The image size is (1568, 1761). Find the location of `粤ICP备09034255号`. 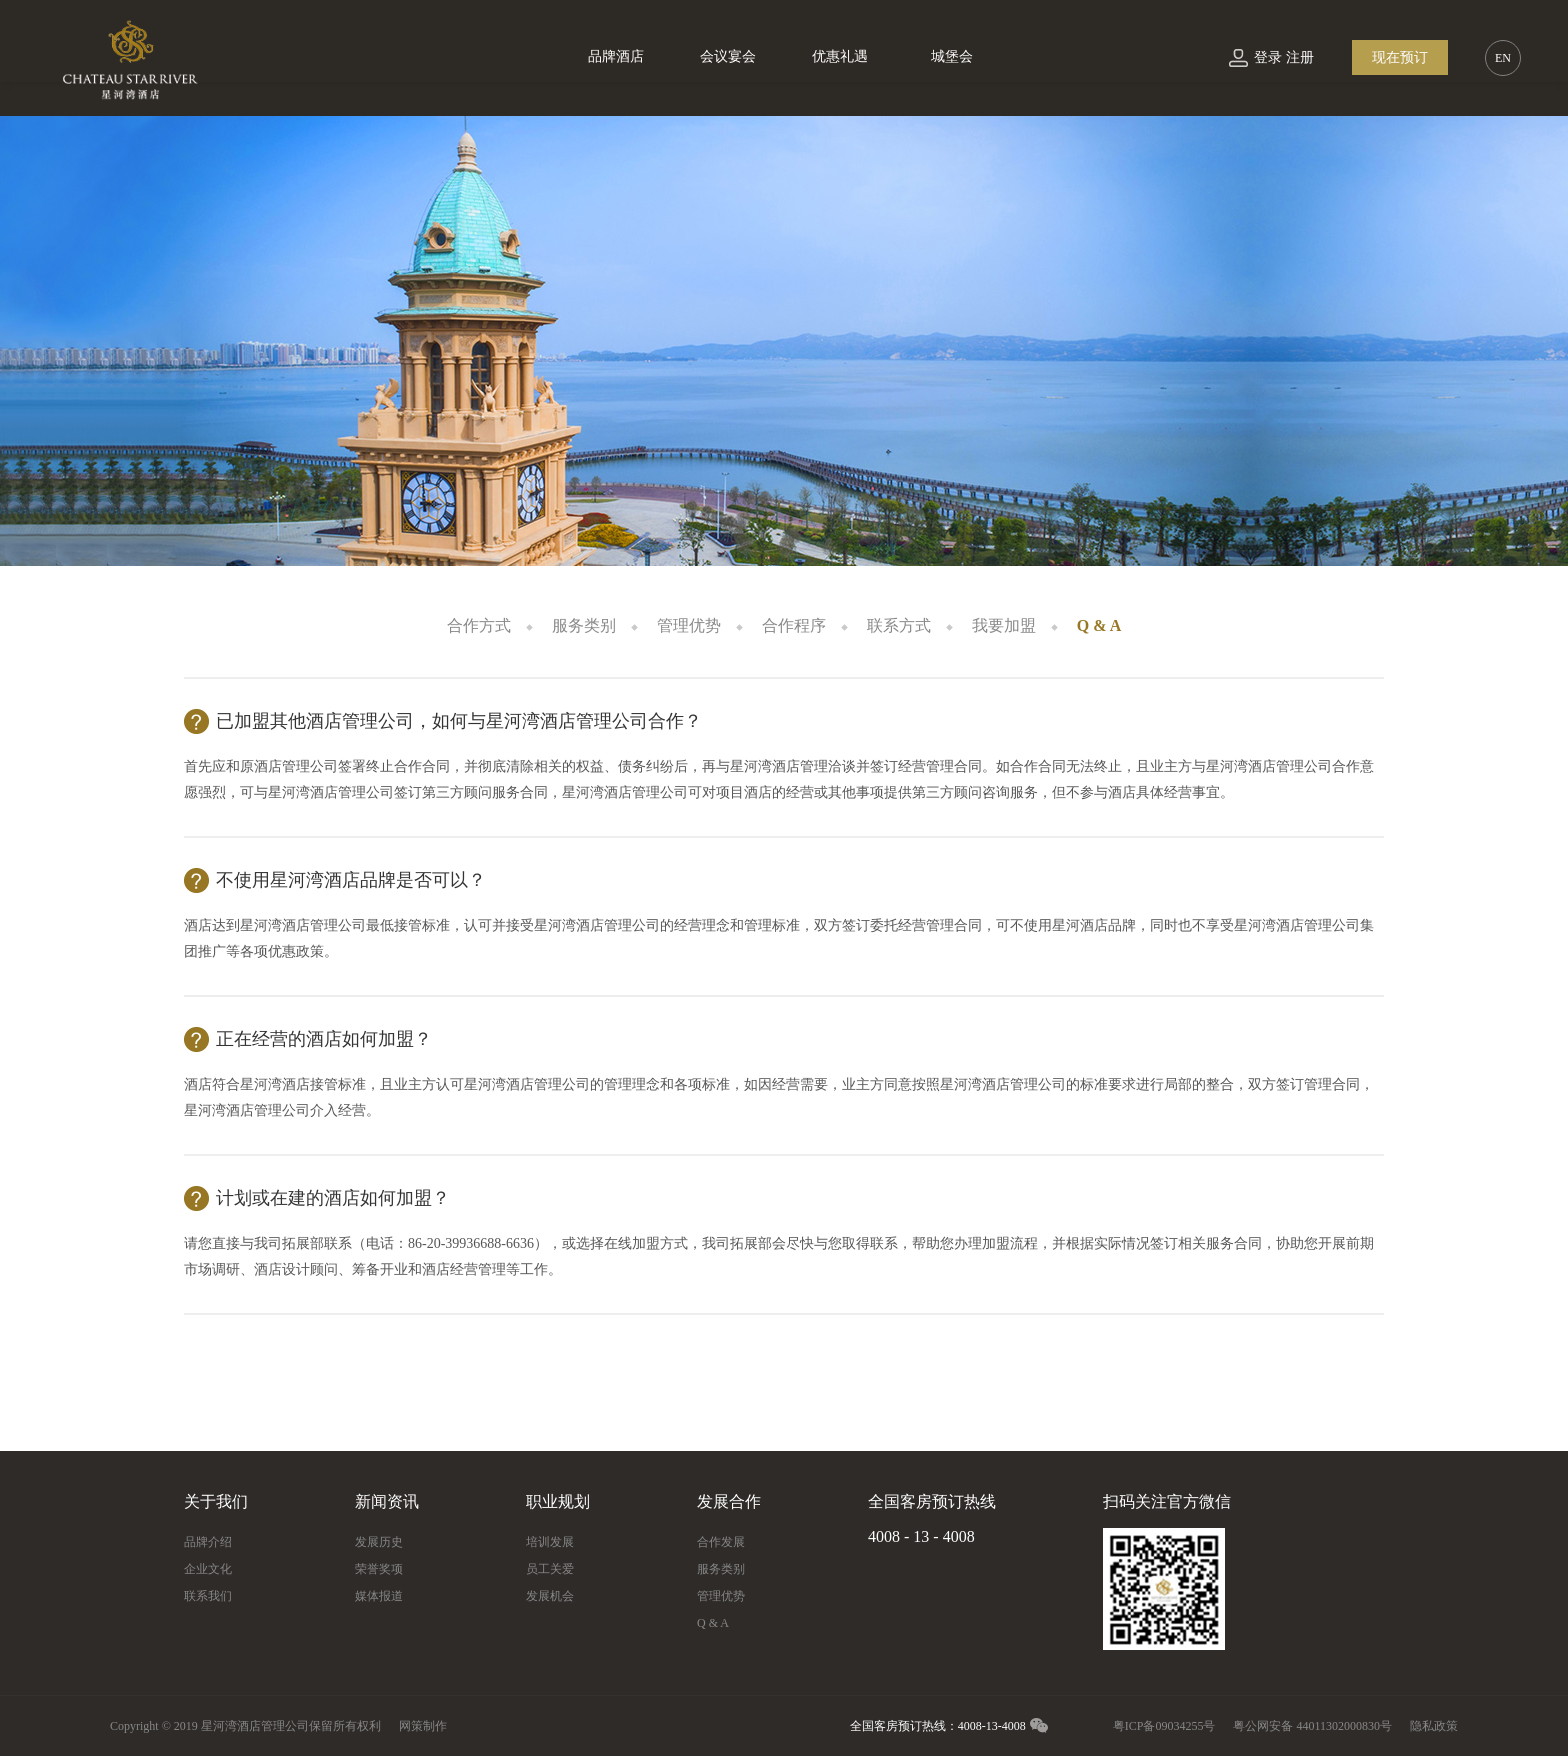

粤ICP备09034255号 is located at coordinates (1164, 1726).